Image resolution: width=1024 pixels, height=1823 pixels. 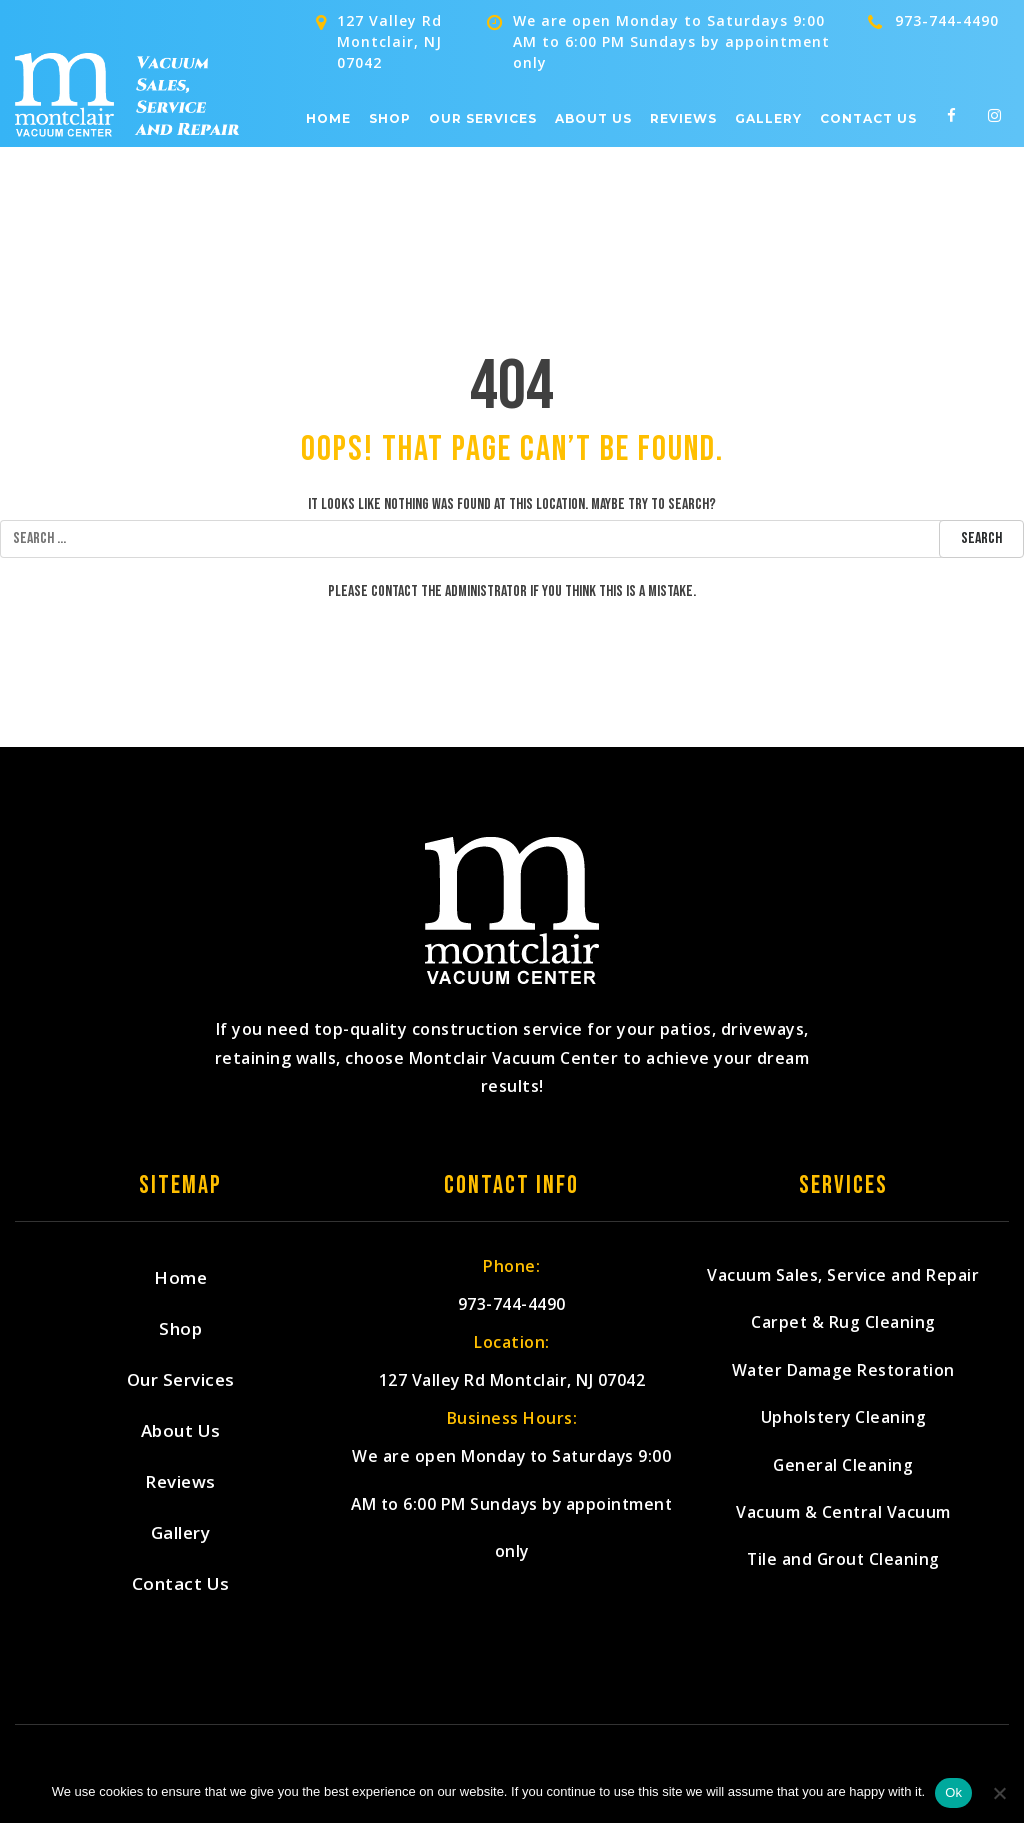 What do you see at coordinates (512, 1516) in the screenshot?
I see `We are open Monday to Saturdays 9:00 AM to 6:00 PM Sundays by appointment only` at bounding box center [512, 1516].